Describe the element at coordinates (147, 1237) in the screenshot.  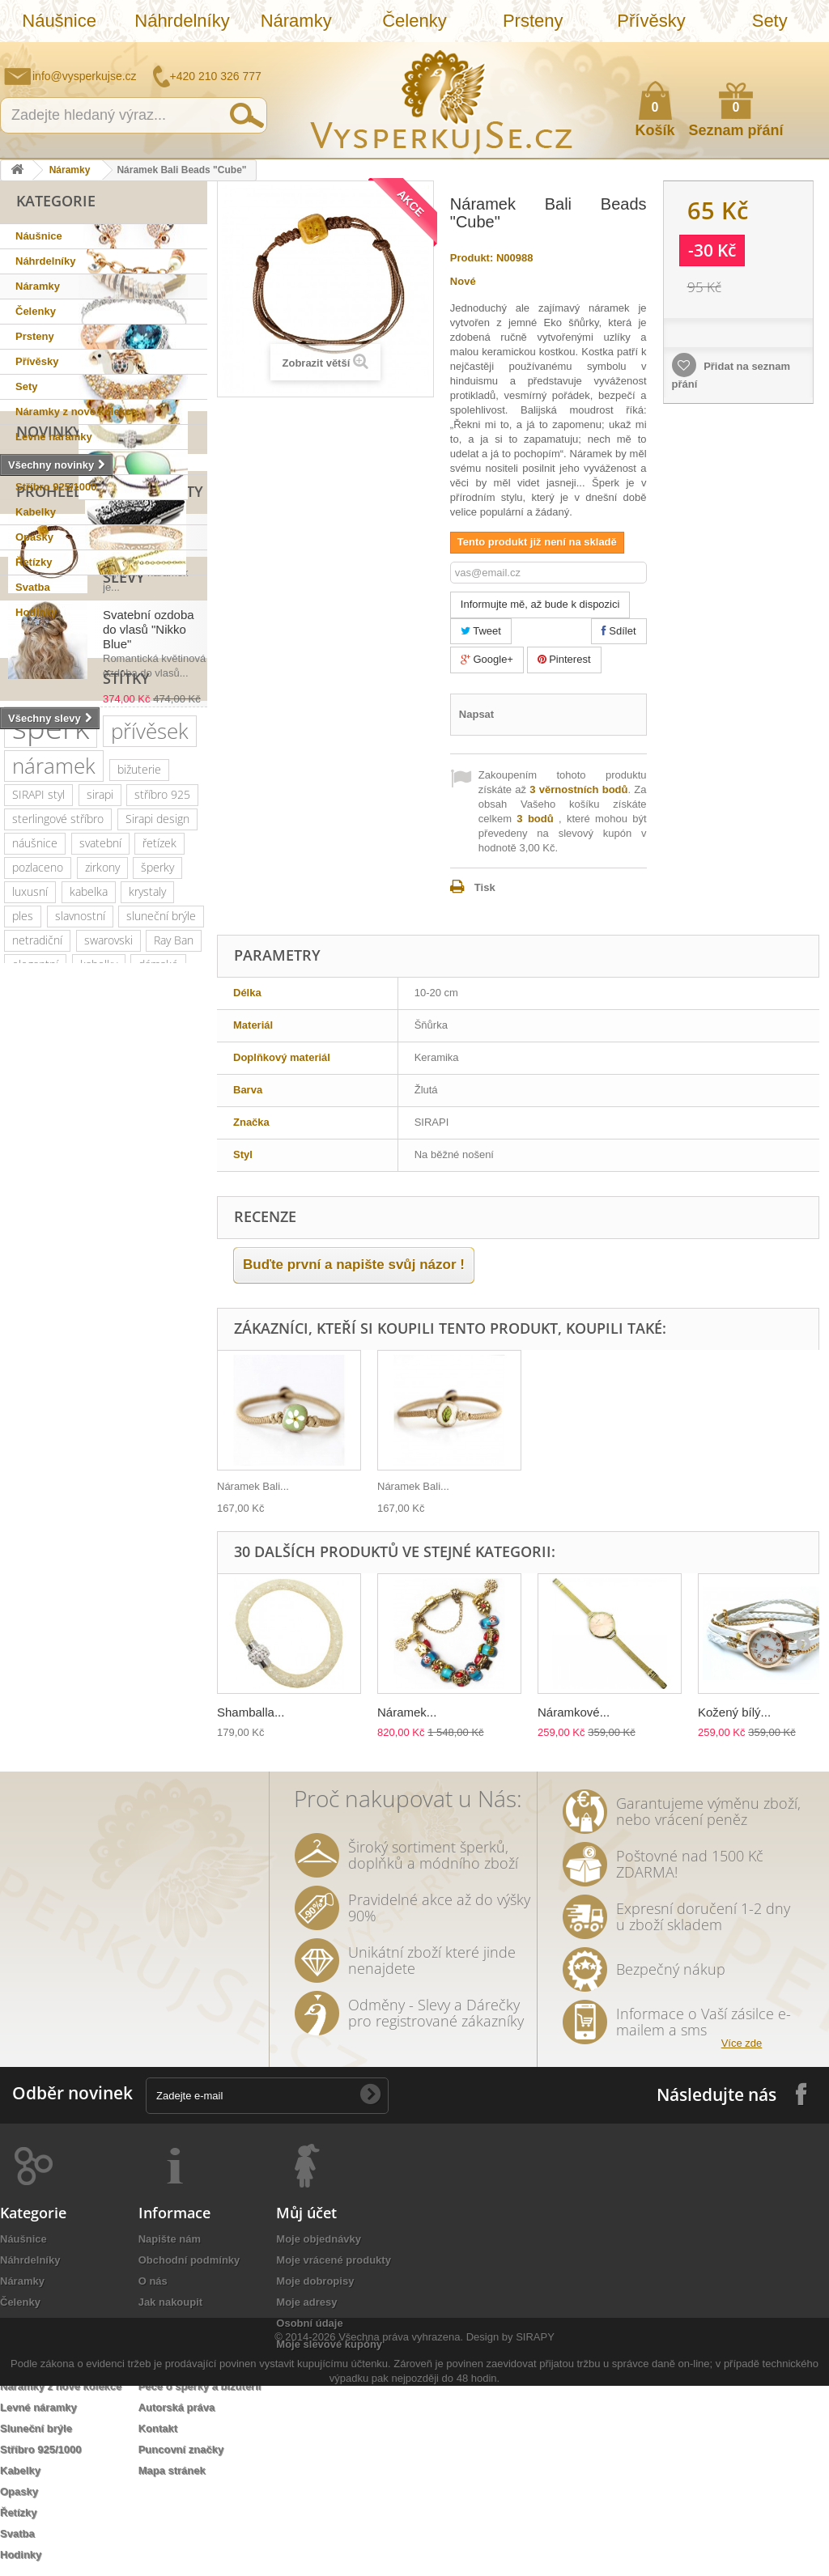
I see `krystaly` at that location.